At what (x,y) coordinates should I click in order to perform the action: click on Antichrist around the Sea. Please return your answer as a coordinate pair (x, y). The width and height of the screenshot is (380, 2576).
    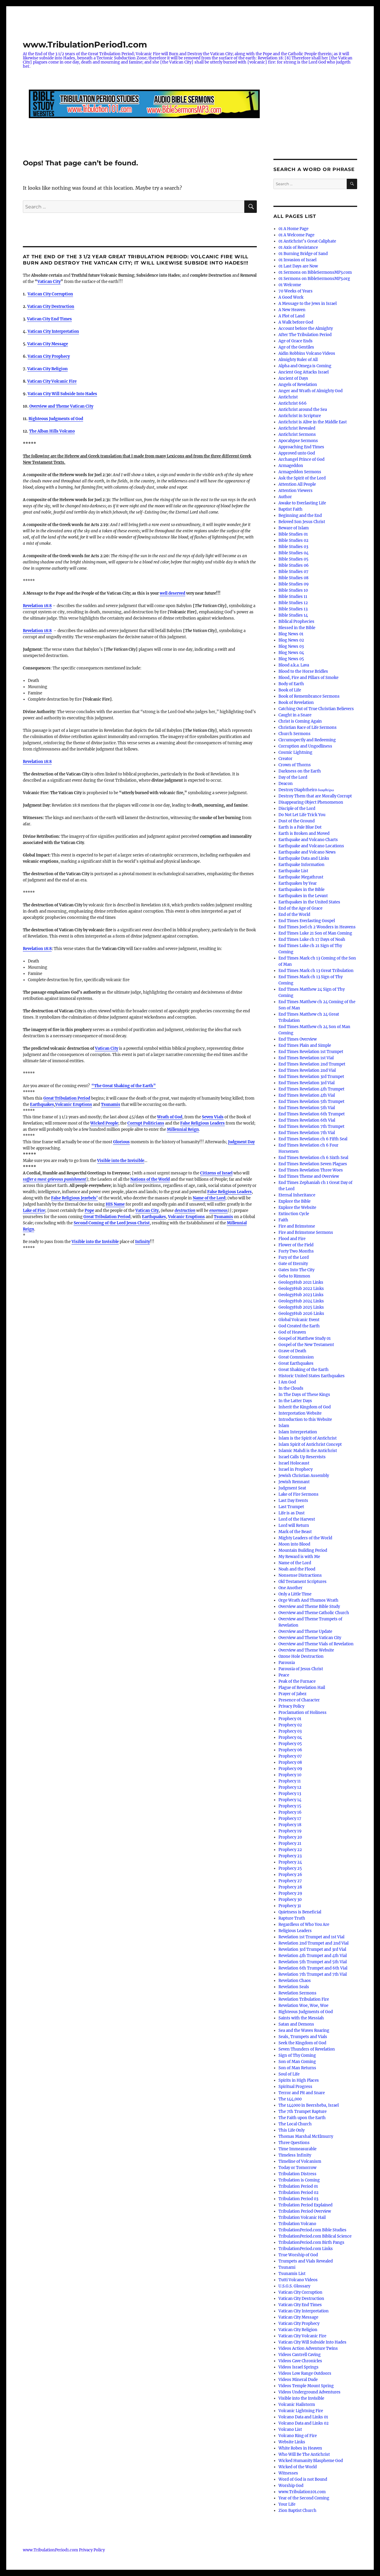
    Looking at the image, I should click on (302, 409).